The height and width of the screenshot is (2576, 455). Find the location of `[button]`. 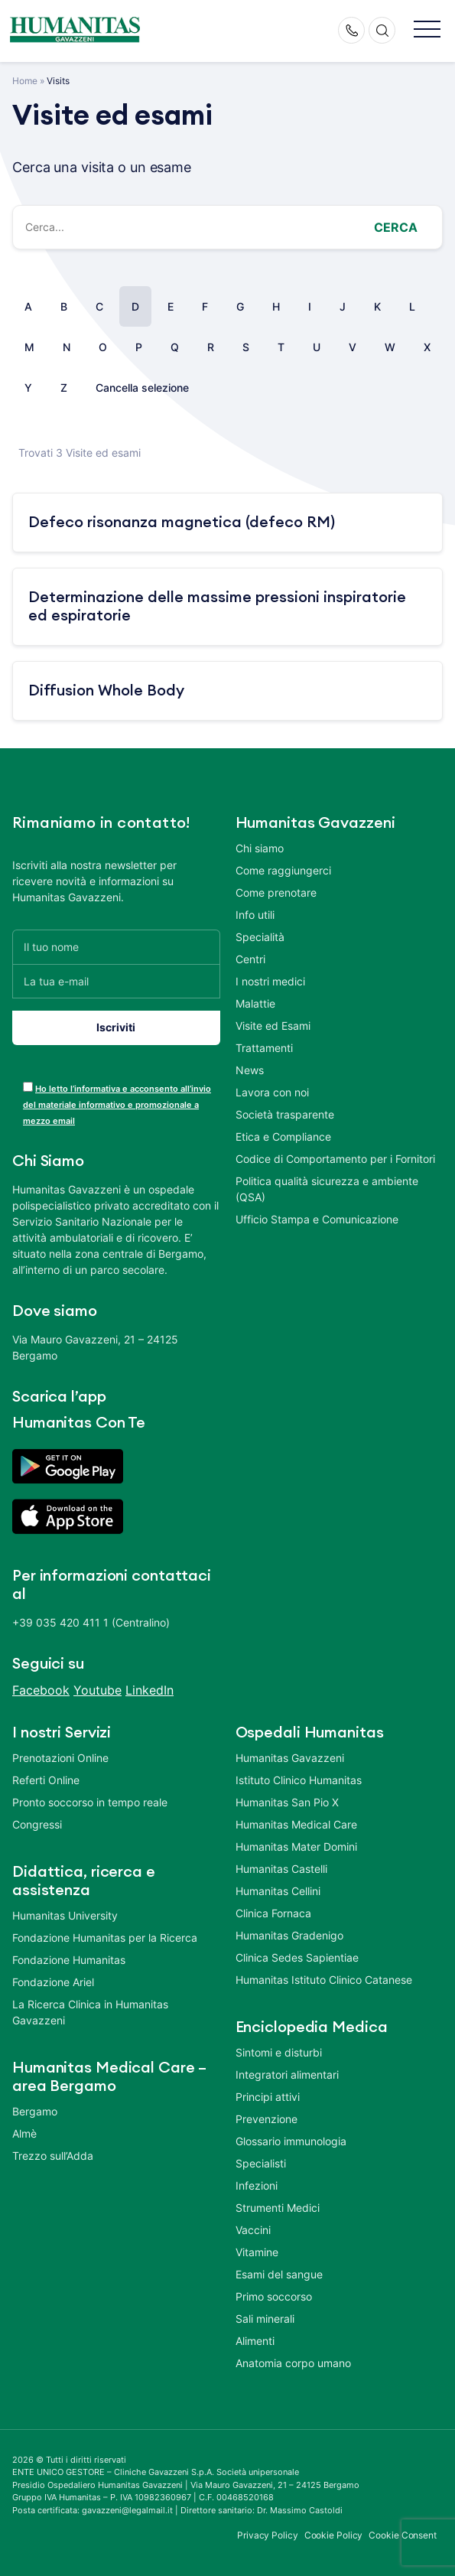

[button] is located at coordinates (427, 30).